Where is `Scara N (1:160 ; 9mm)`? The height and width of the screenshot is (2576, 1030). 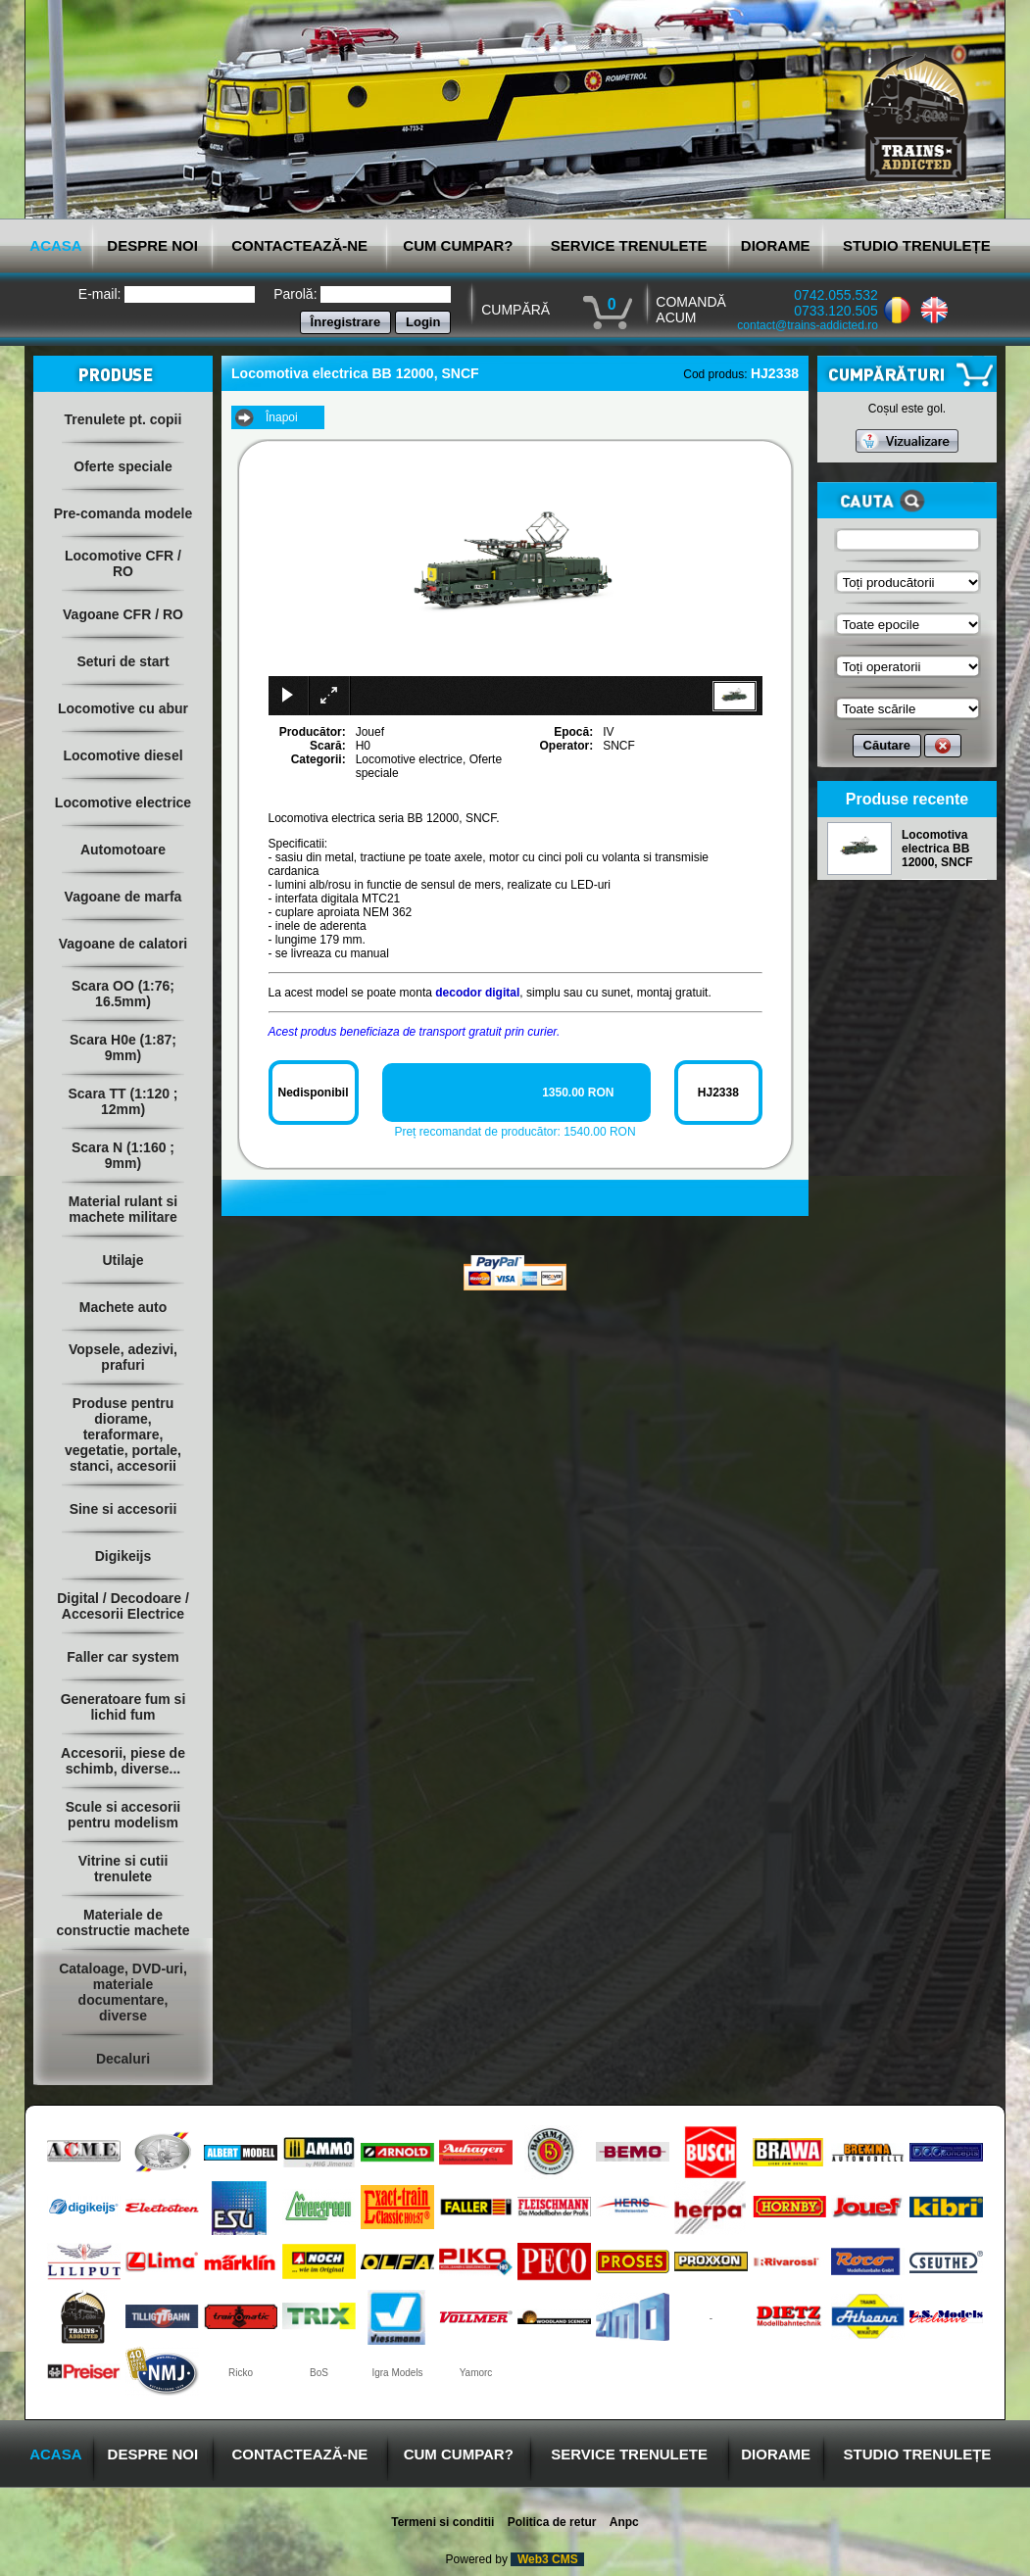 Scara N (1:160 ; 9mm) is located at coordinates (123, 1155).